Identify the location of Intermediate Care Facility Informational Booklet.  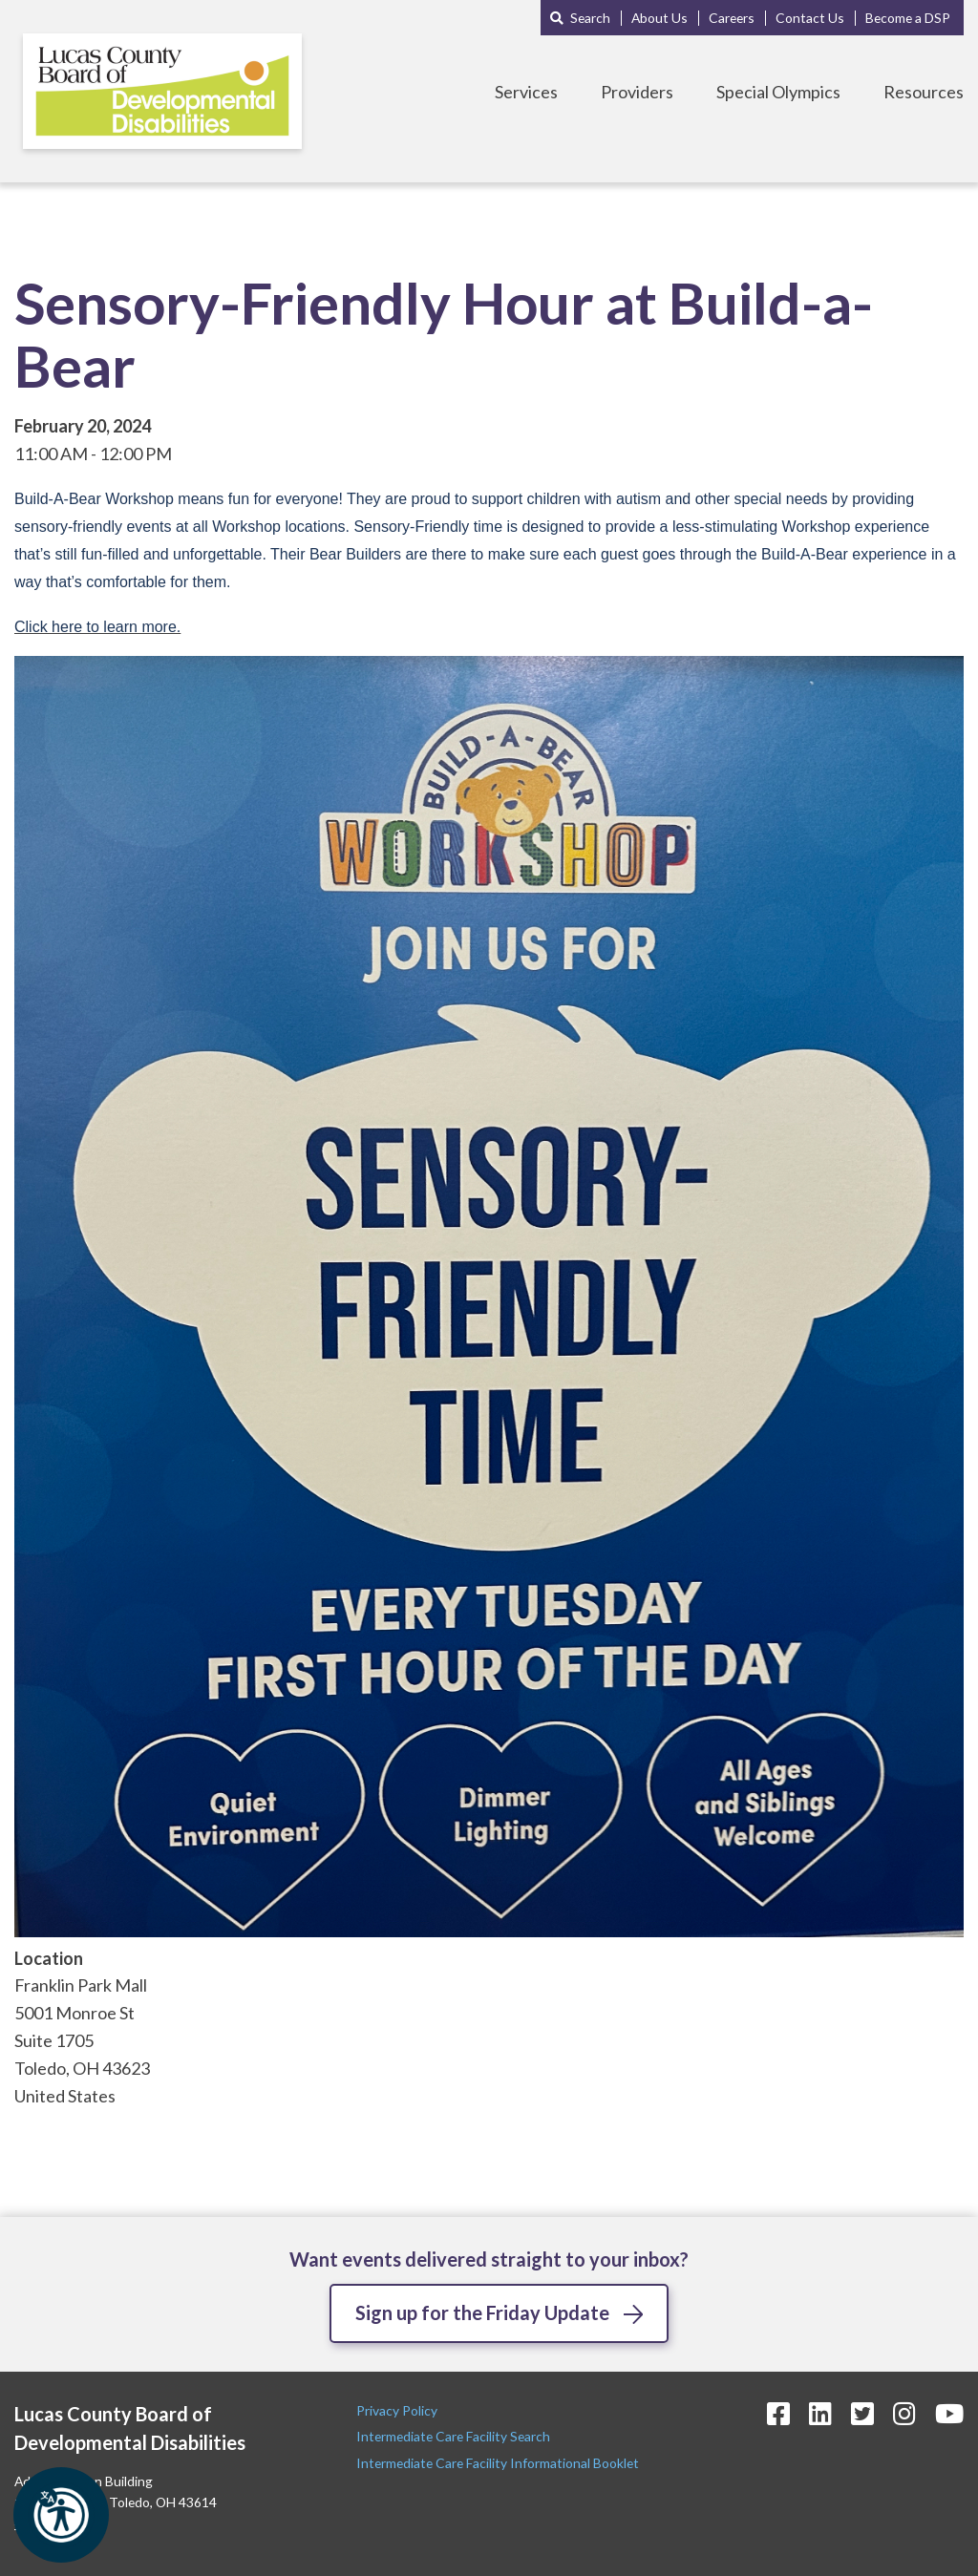
(497, 2463).